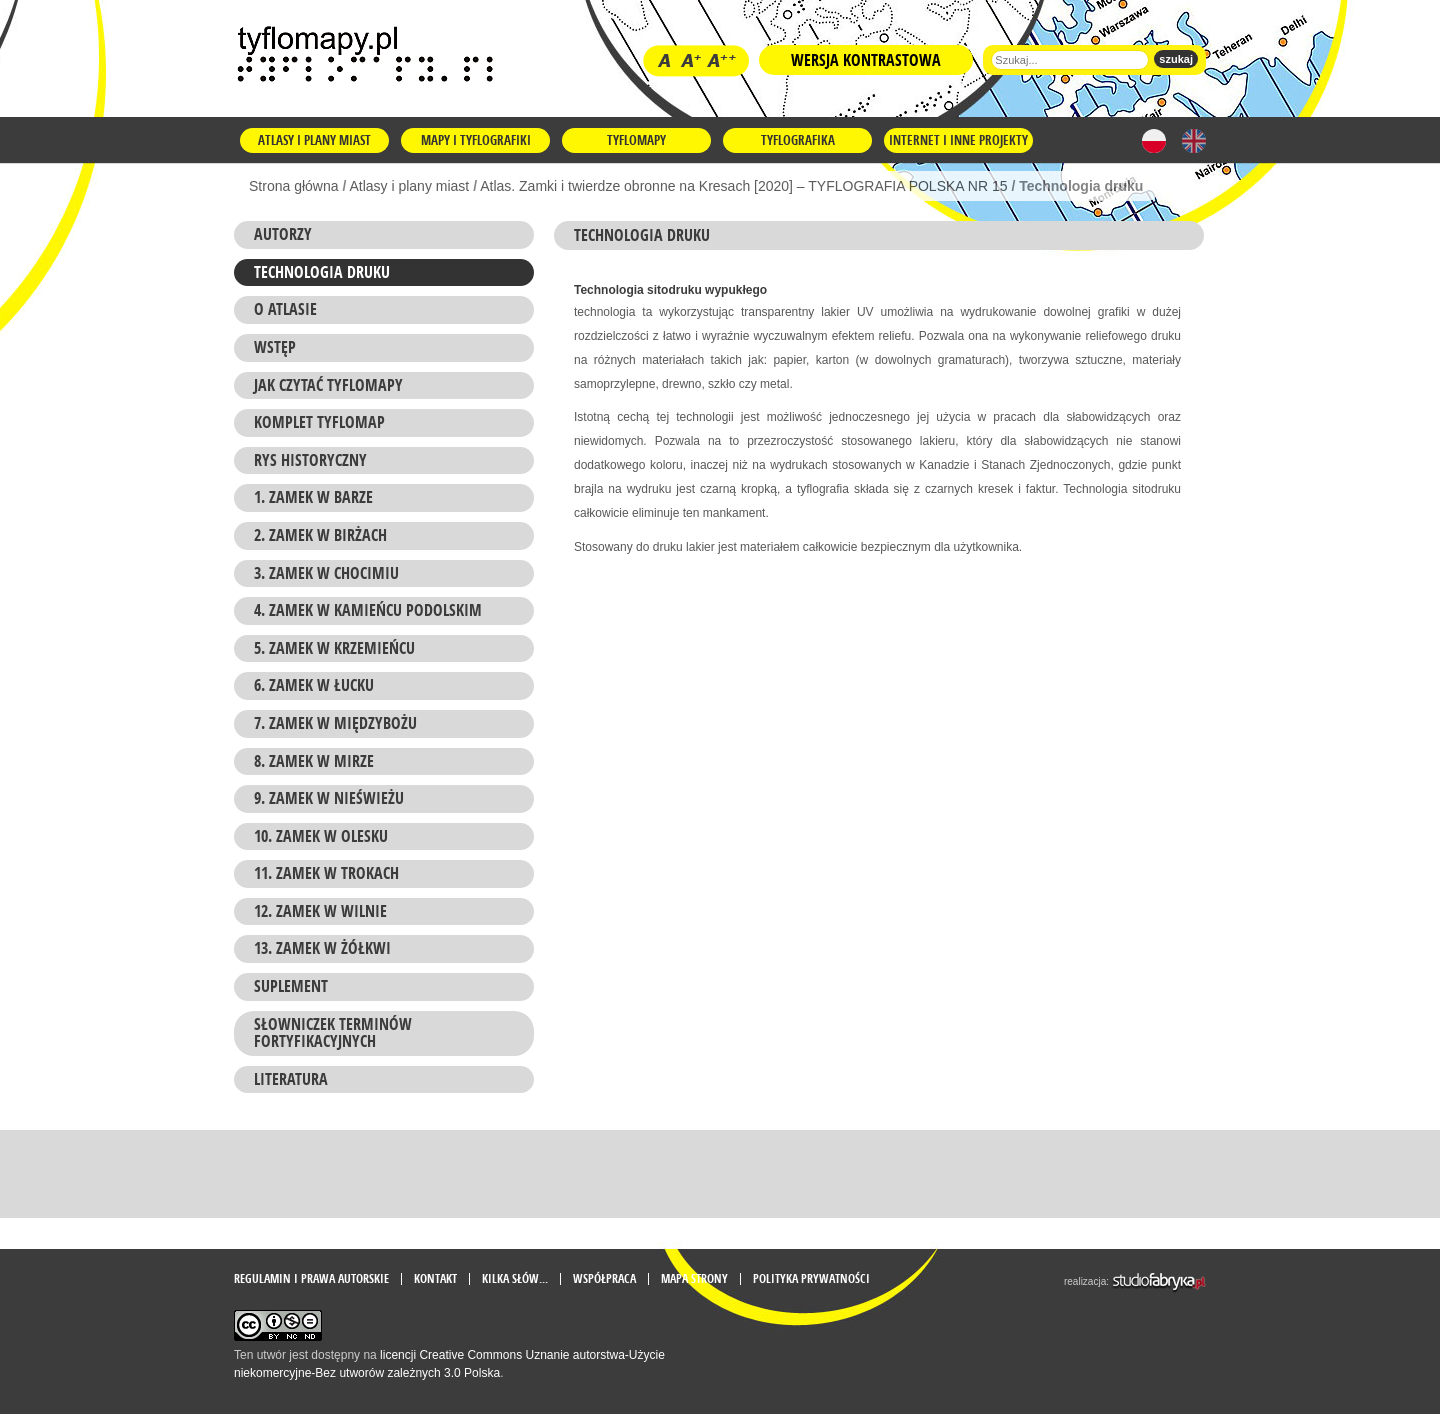 This screenshot has height=1414, width=1440. What do you see at coordinates (476, 140) in the screenshot?
I see `Mapy i tyflografiki` at bounding box center [476, 140].